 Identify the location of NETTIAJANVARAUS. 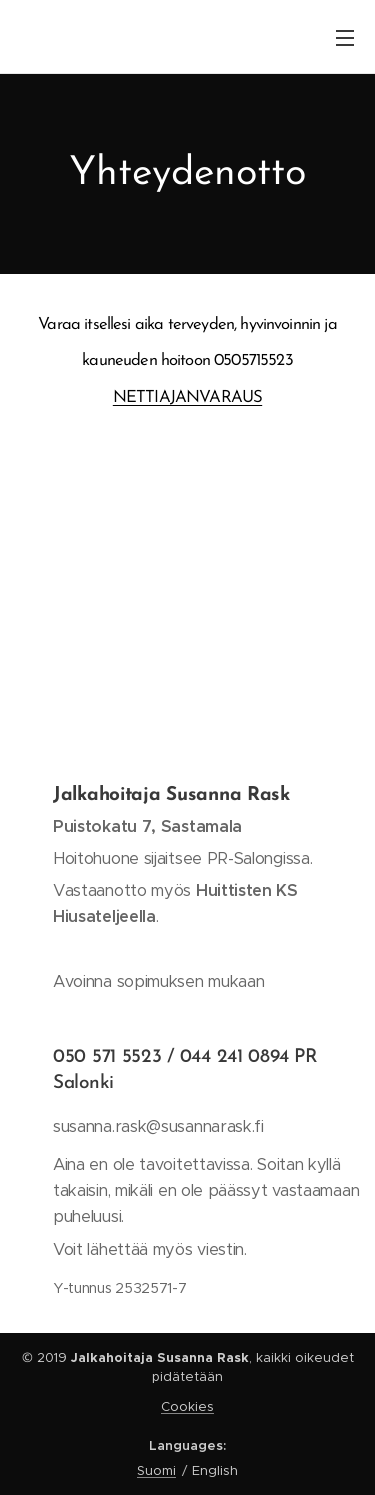
(187, 397).